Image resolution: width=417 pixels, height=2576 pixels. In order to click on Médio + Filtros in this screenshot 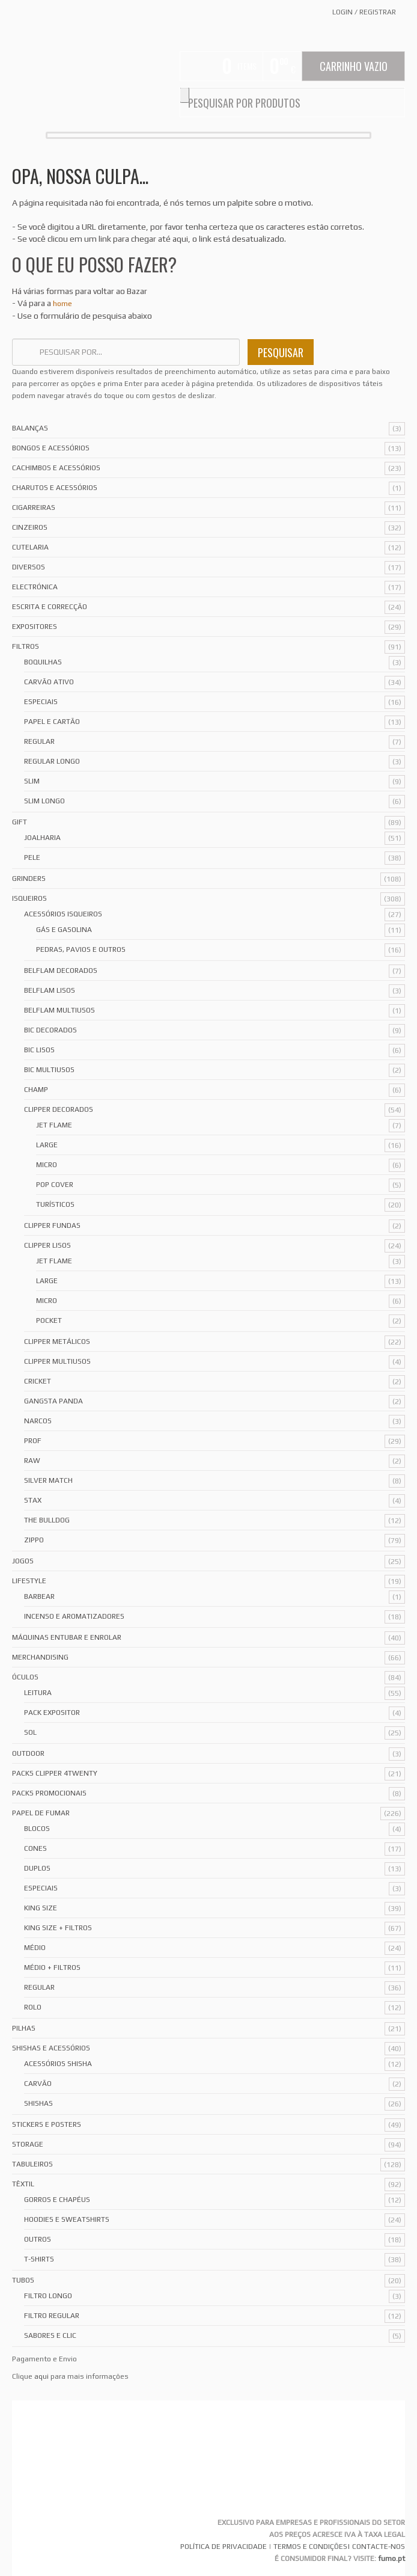, I will do `click(52, 1967)`.